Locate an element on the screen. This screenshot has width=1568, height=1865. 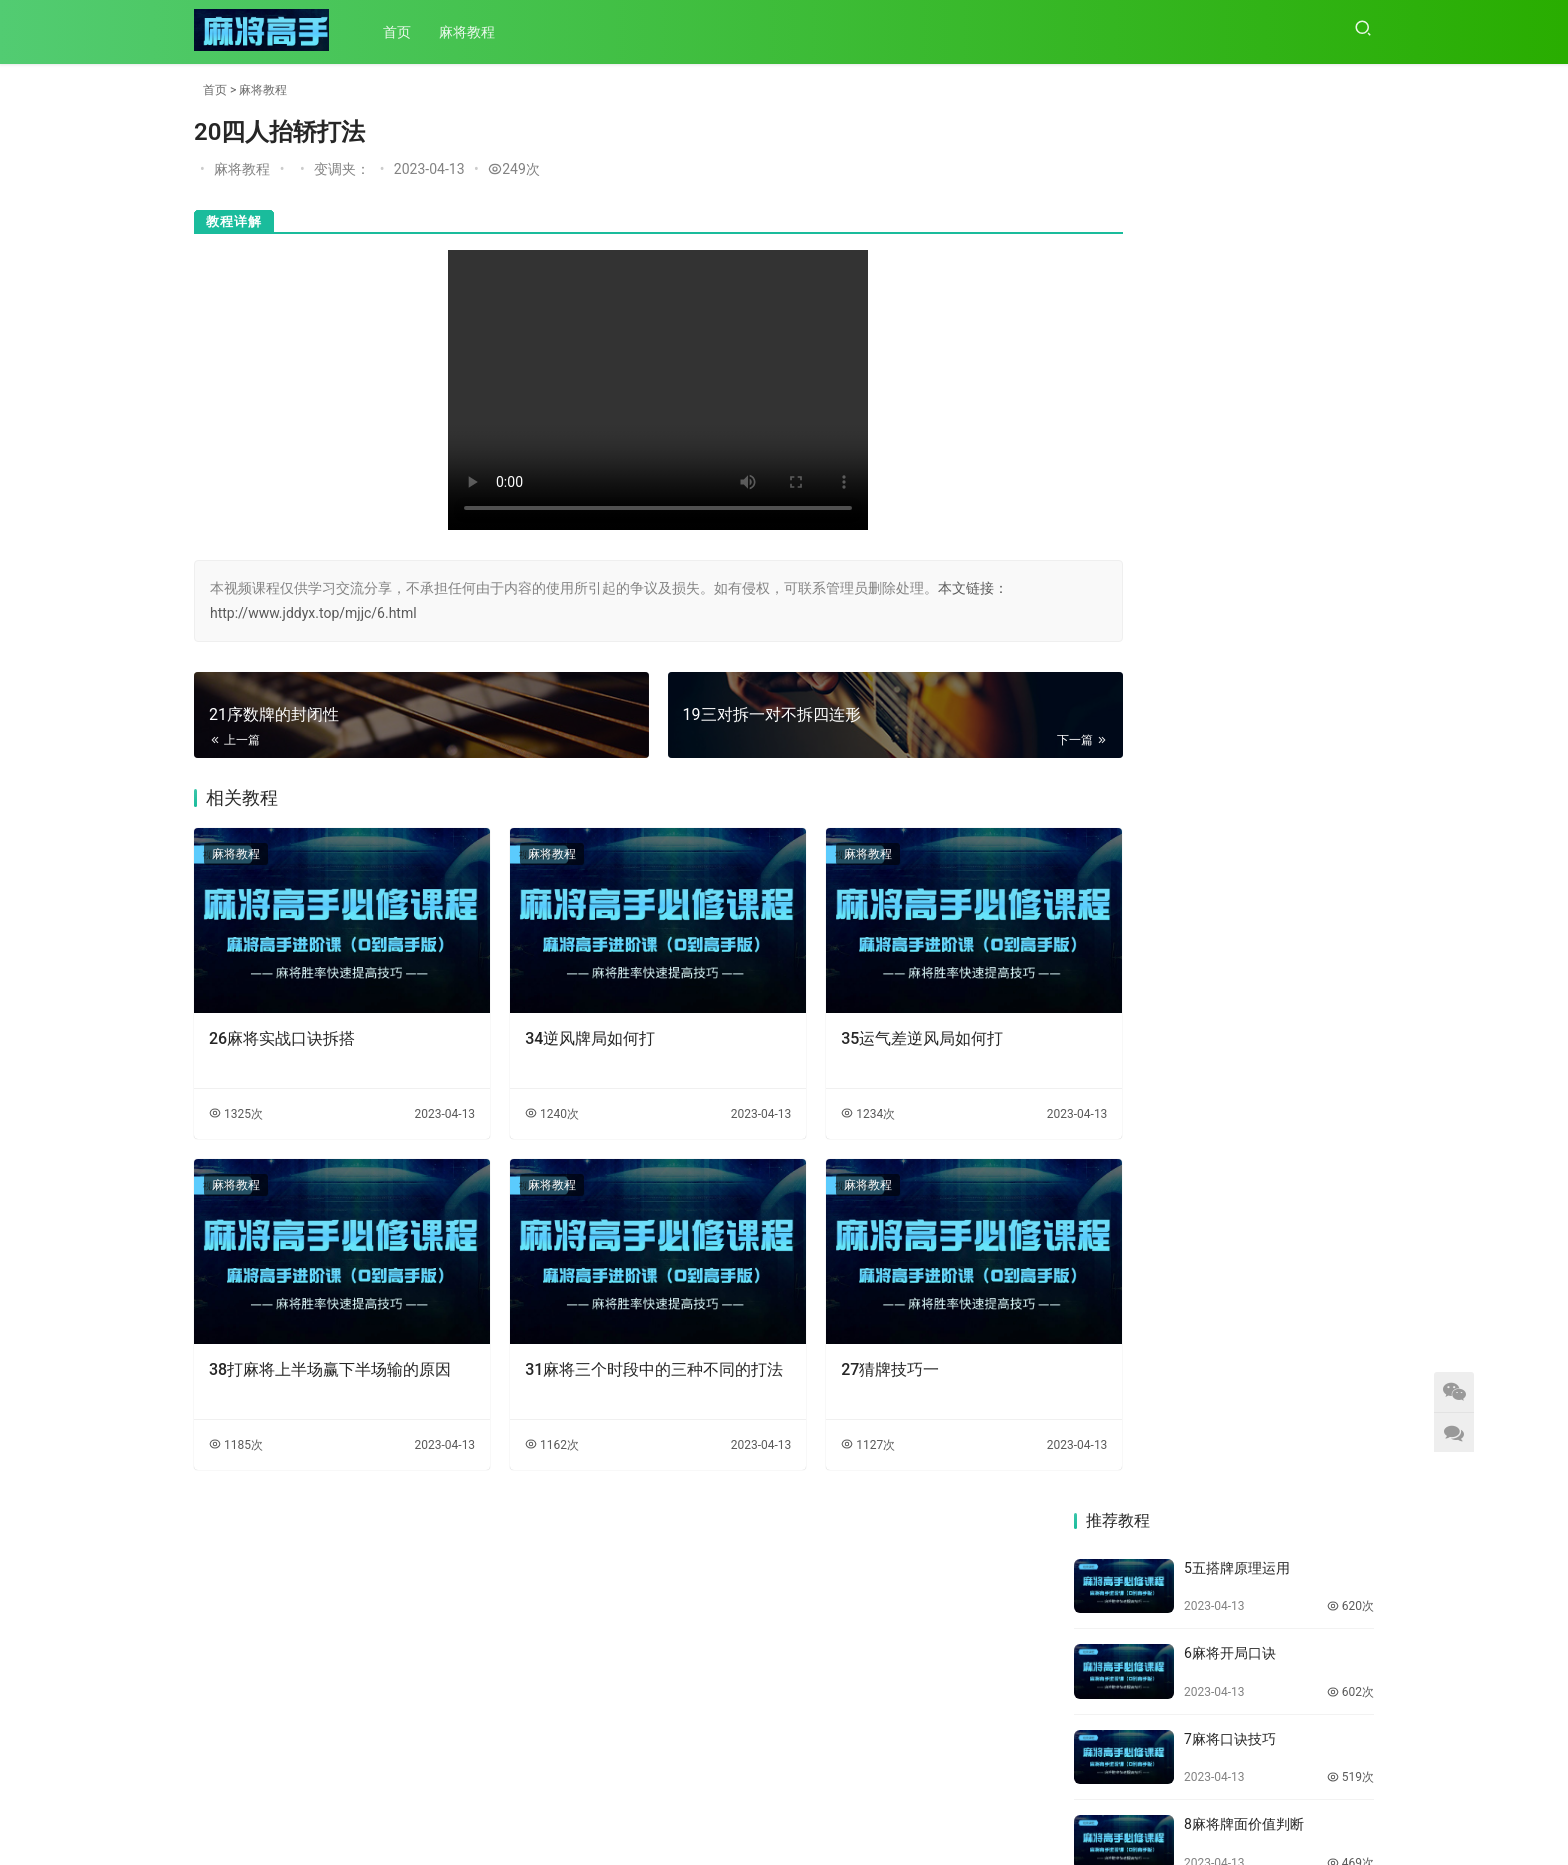
陕ICP备2023003984号-1 is located at coordinates (826, 1834).